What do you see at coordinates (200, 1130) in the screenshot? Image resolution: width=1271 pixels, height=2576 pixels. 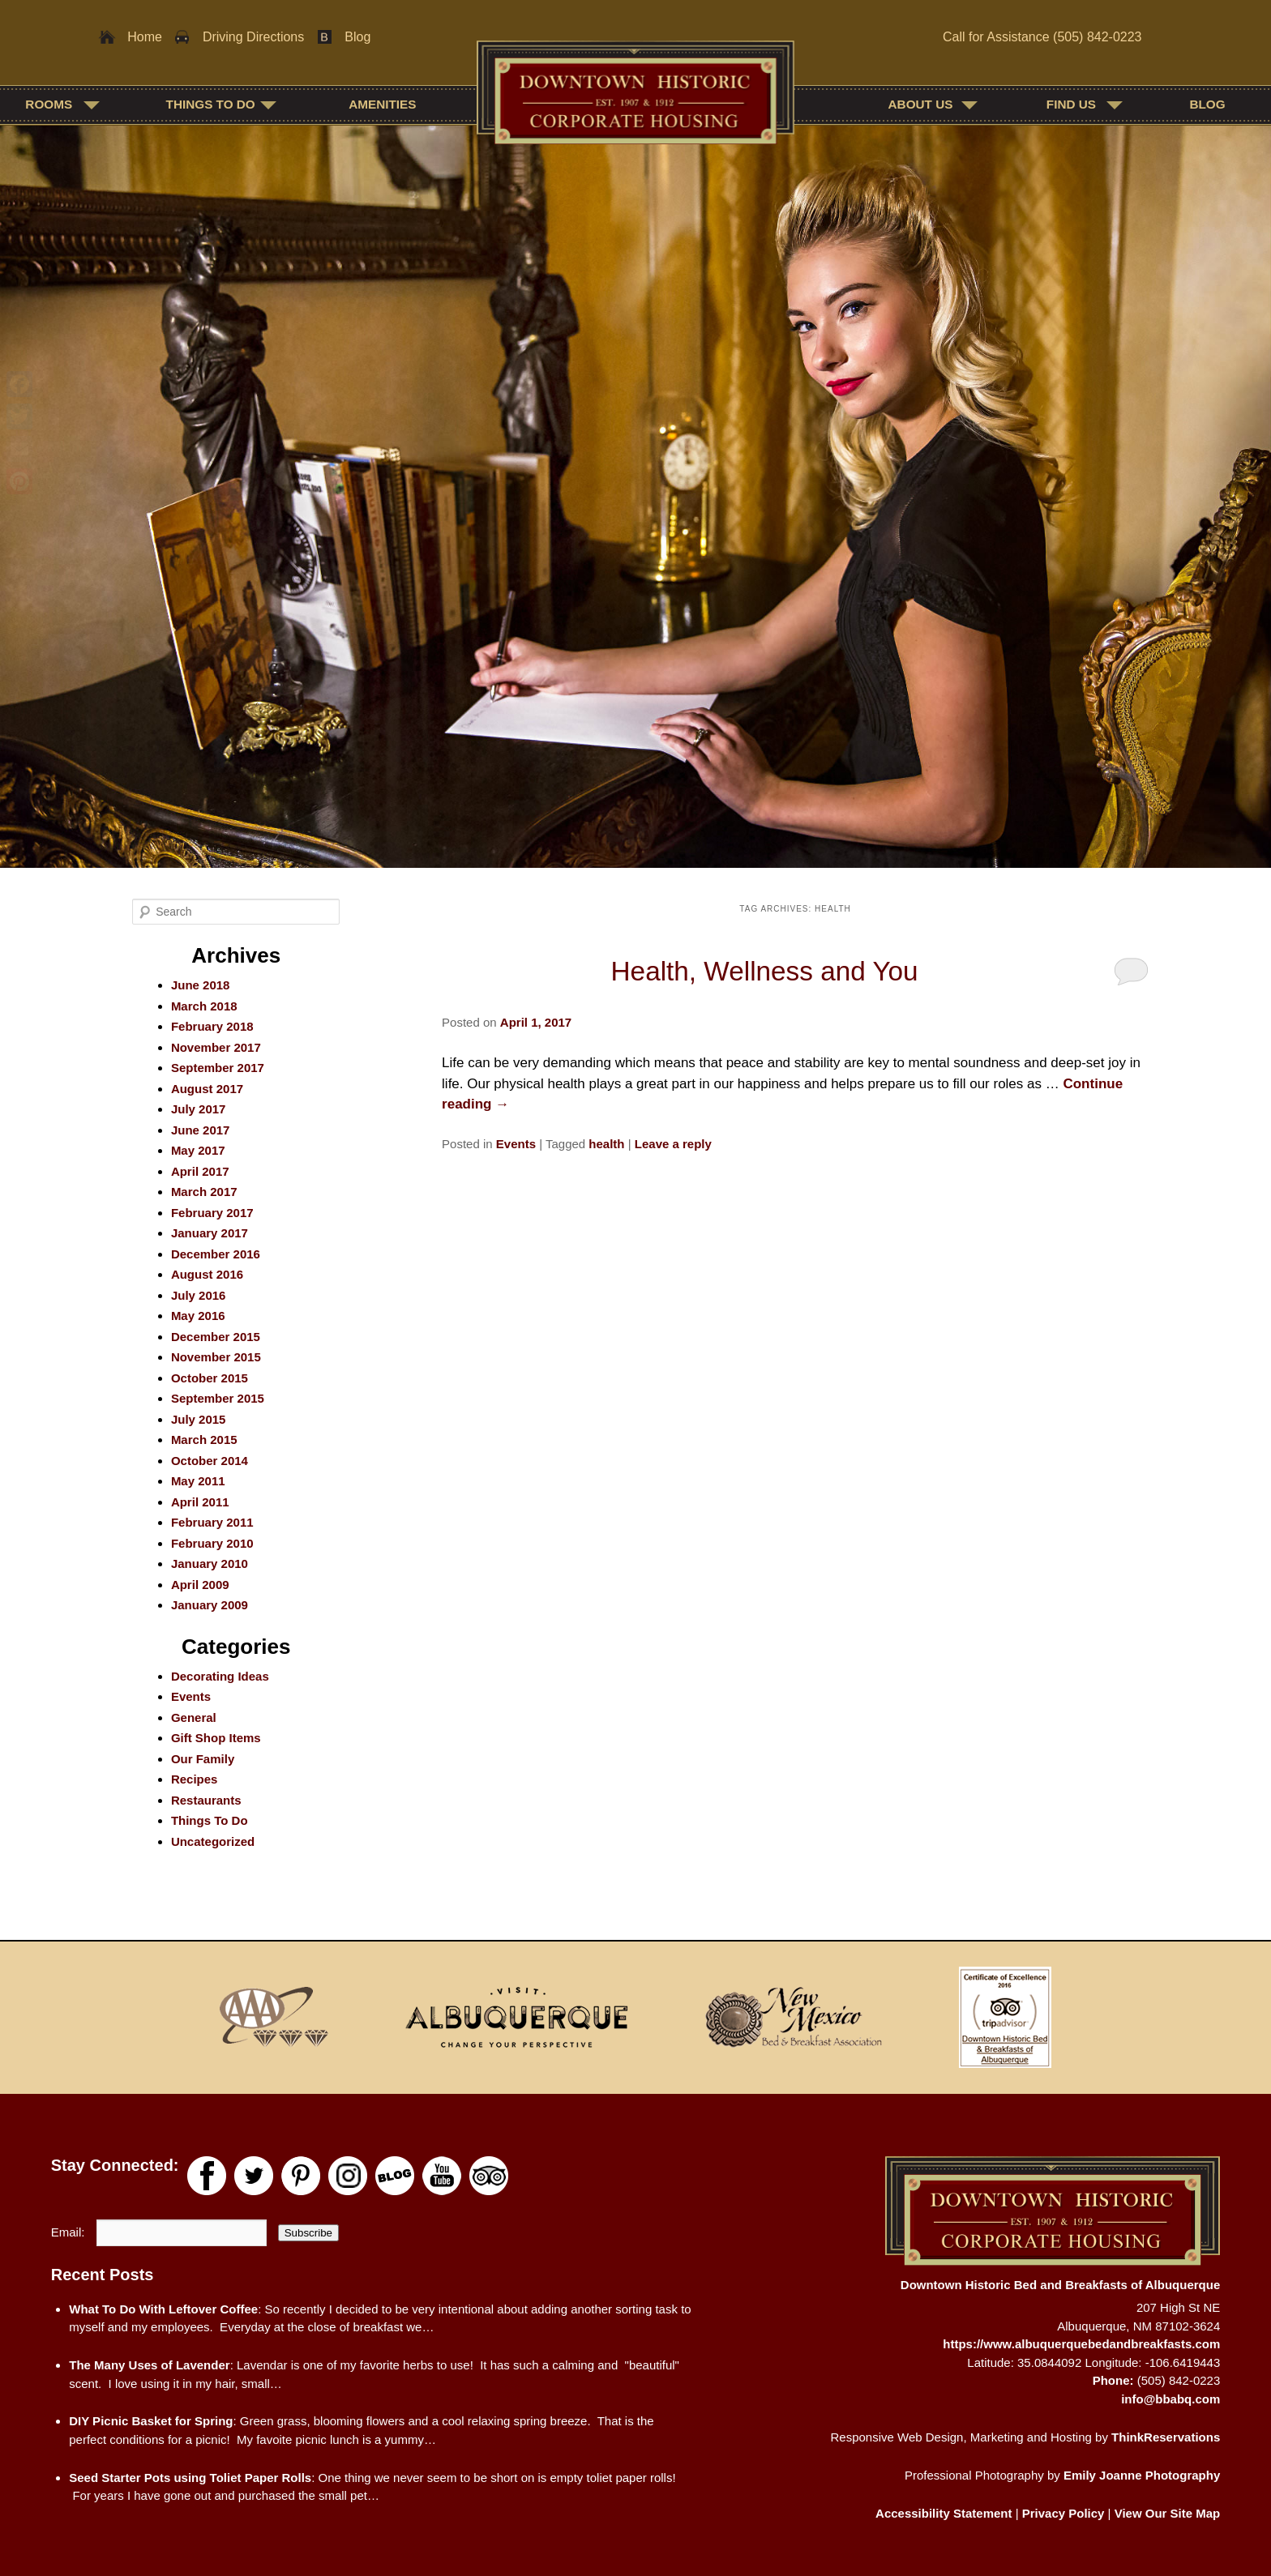 I see `June 2017` at bounding box center [200, 1130].